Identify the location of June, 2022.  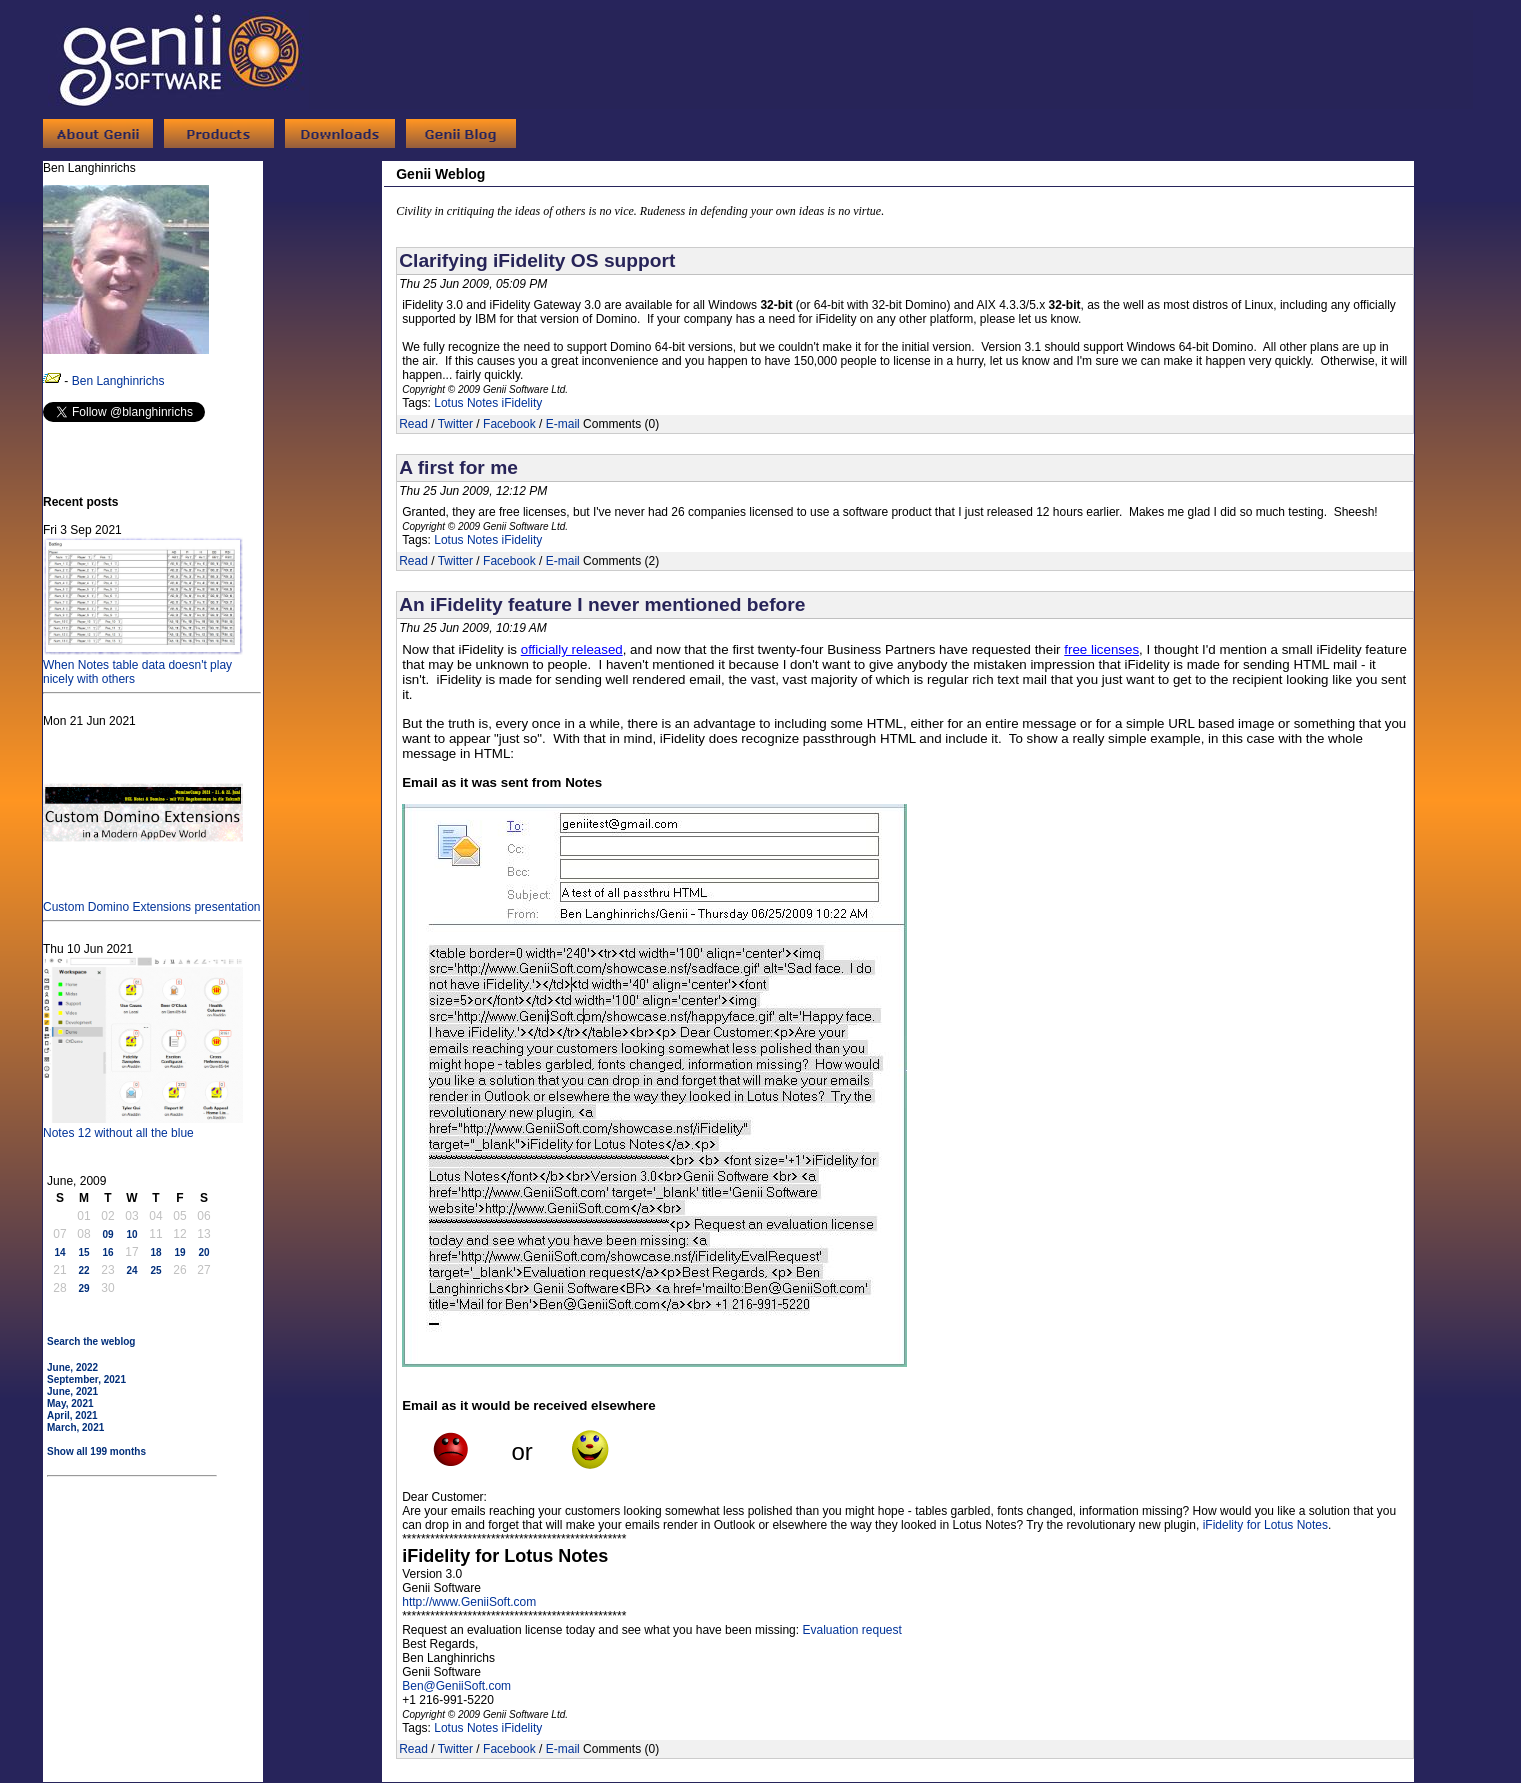
(72, 1367).